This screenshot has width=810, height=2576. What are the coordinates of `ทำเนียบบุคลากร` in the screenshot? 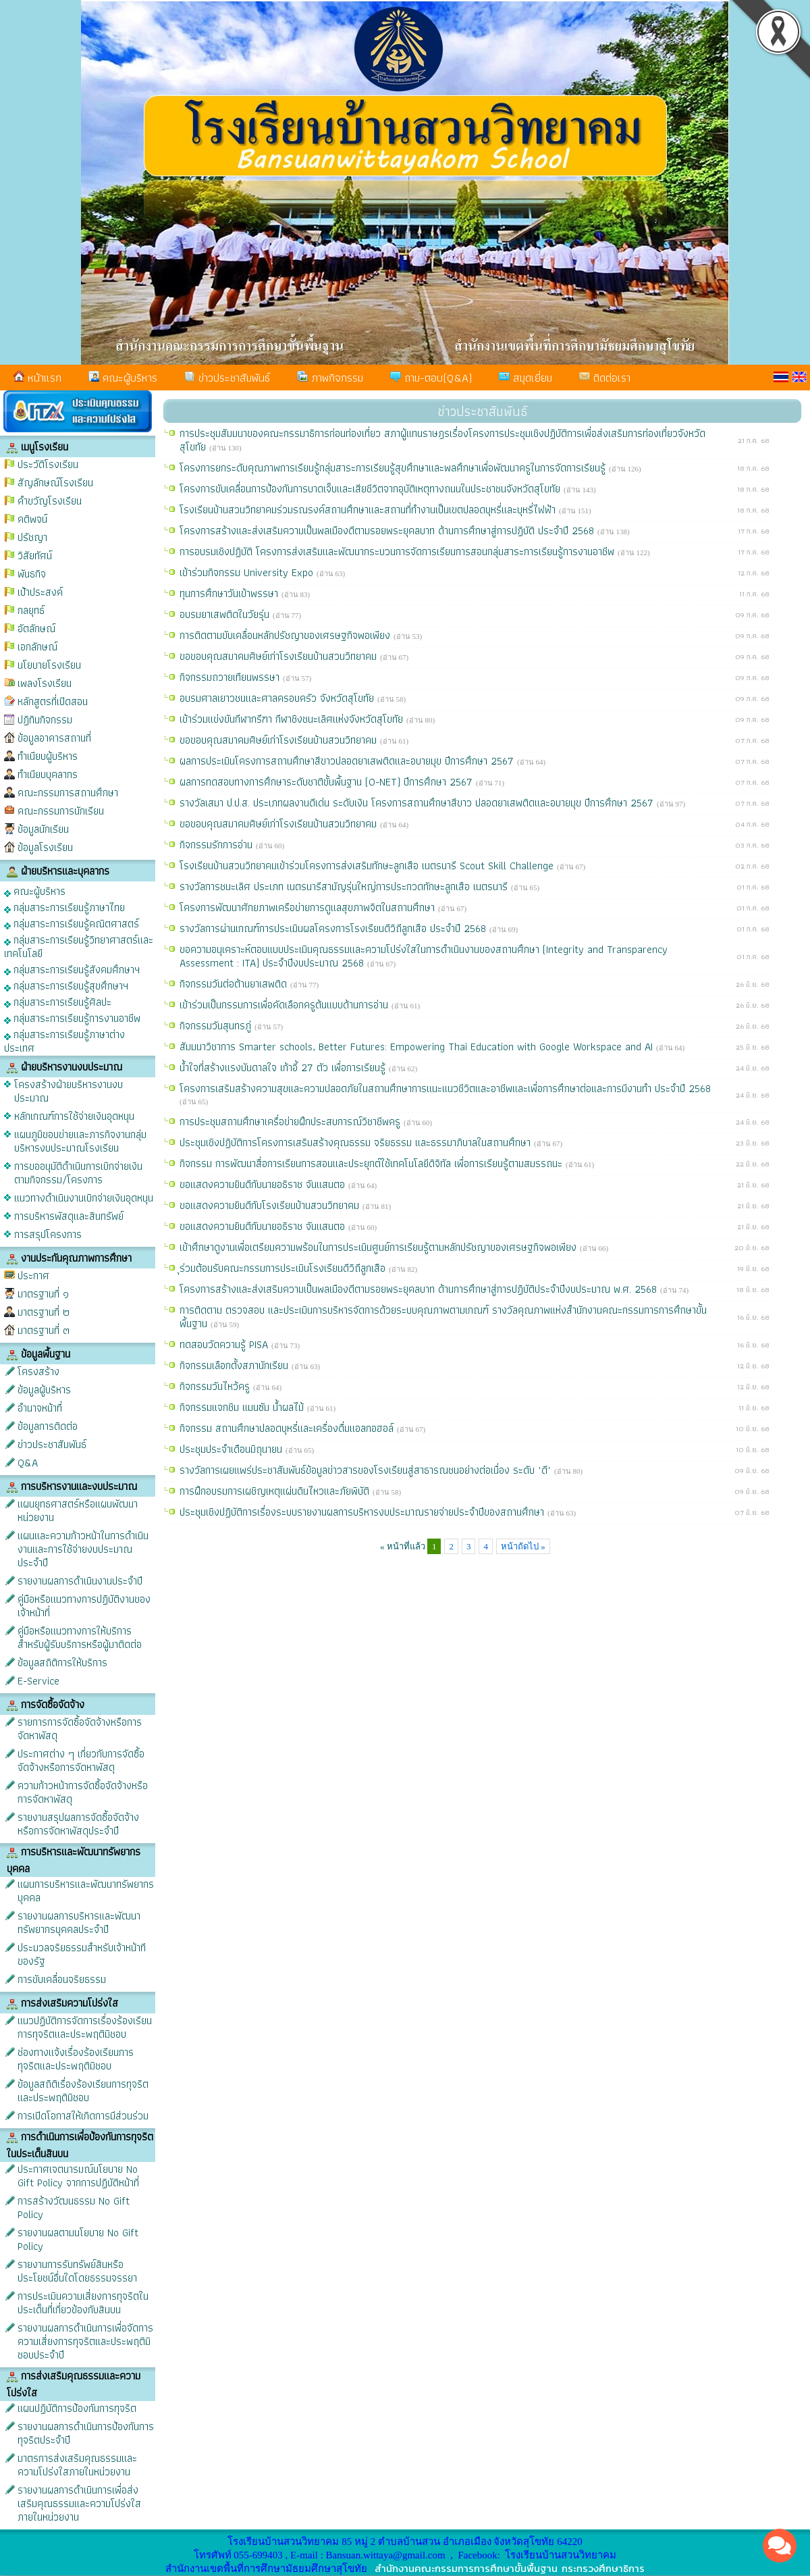 It's located at (48, 774).